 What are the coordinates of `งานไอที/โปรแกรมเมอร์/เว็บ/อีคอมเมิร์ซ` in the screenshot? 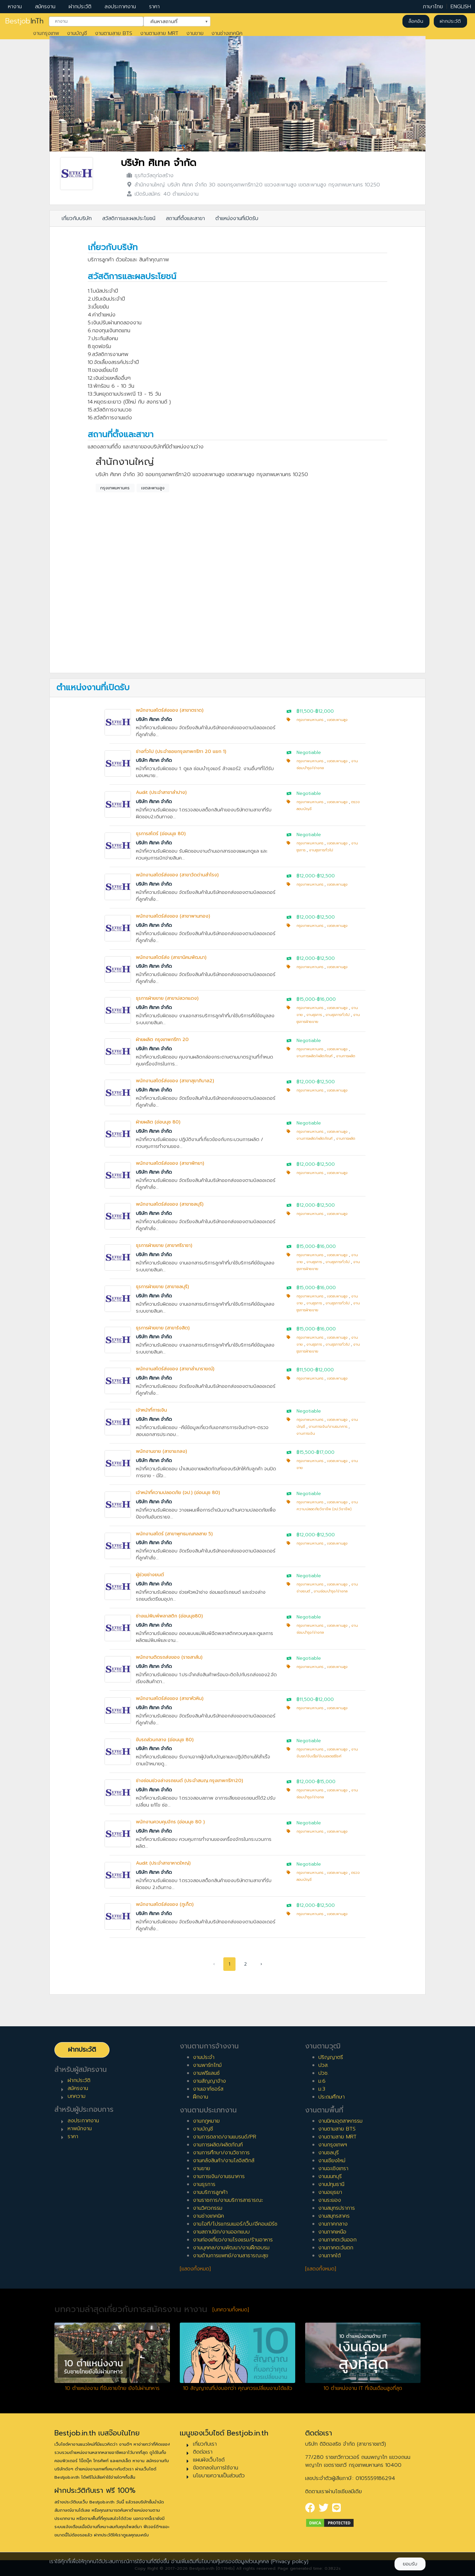 It's located at (235, 2224).